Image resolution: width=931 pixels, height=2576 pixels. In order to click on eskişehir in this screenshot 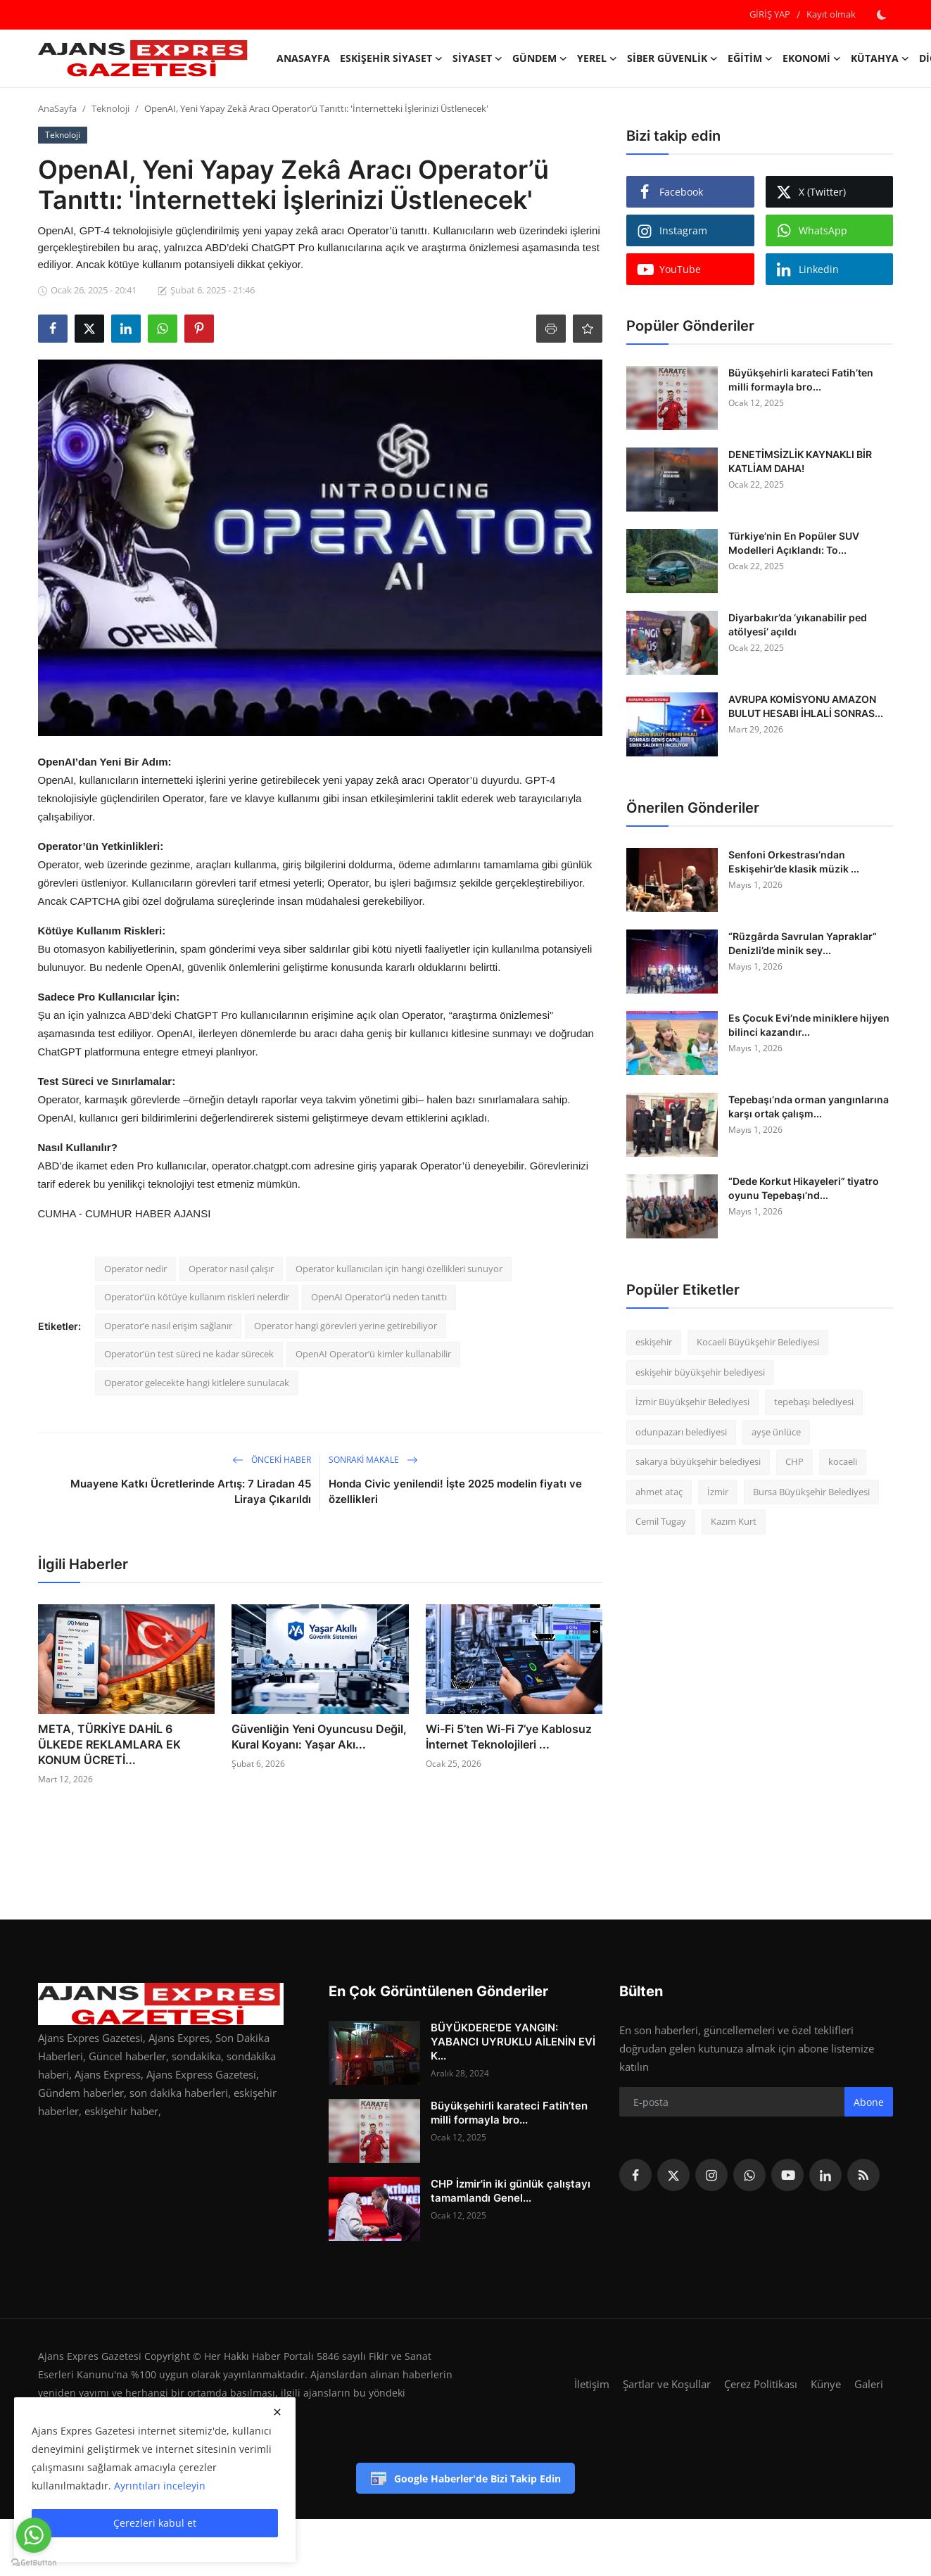, I will do `click(653, 1341)`.